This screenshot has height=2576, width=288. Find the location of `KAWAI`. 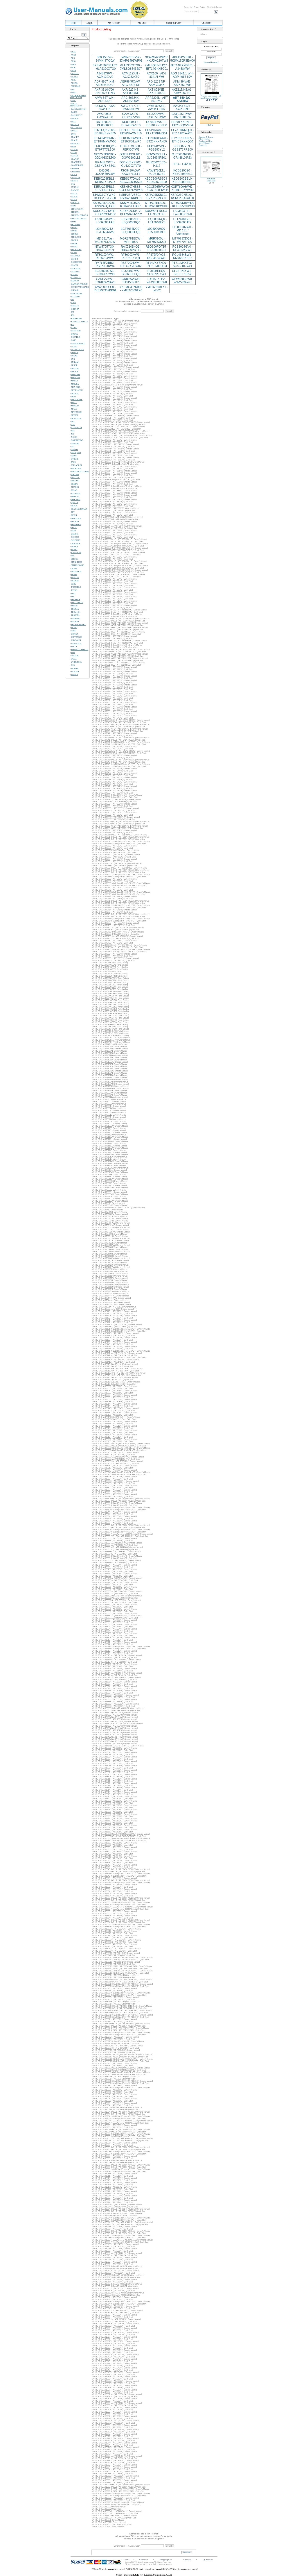

KAWAI is located at coordinates (73, 328).